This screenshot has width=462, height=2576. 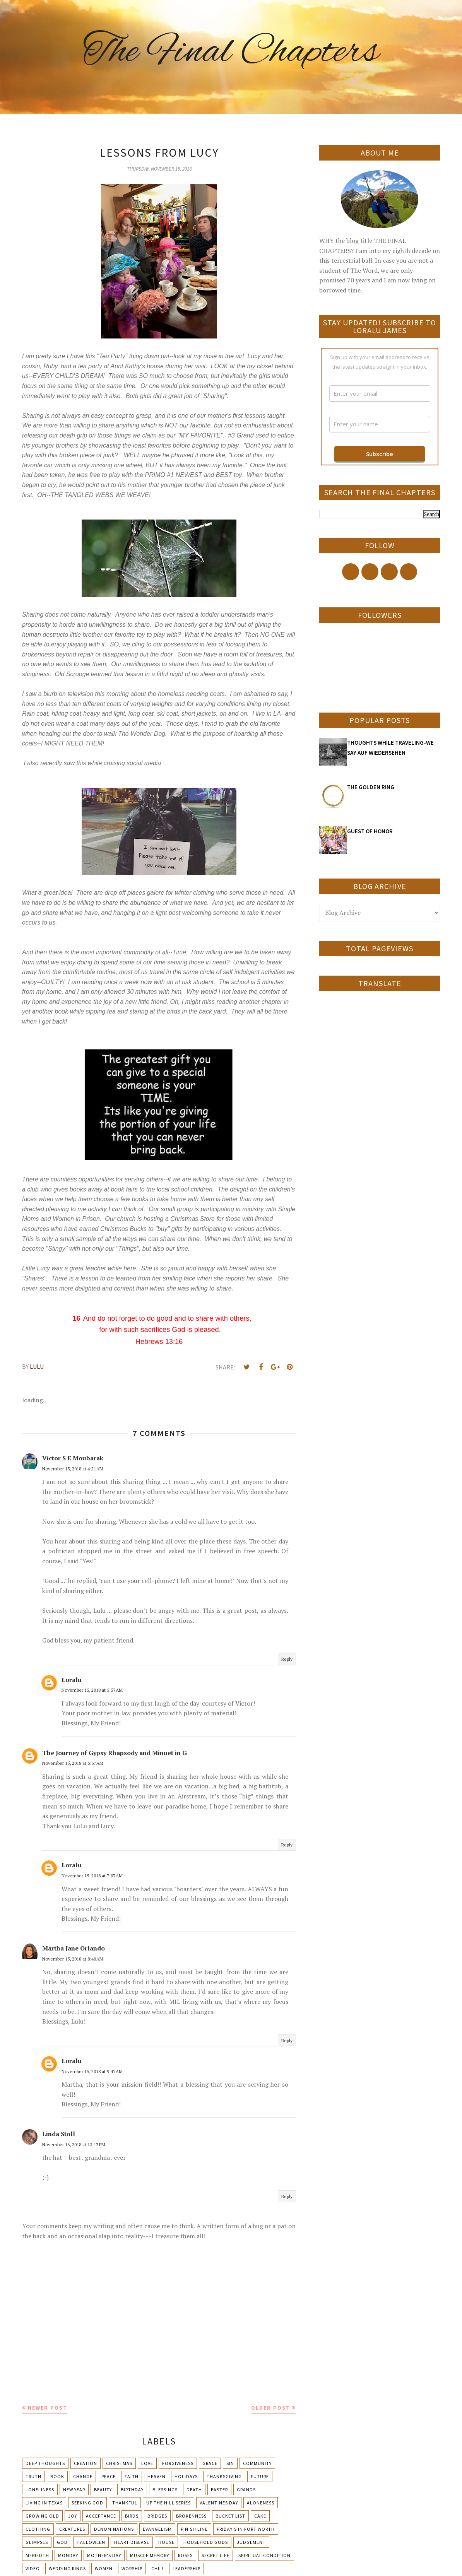 I want to click on Beauty, so click(x=103, y=2489).